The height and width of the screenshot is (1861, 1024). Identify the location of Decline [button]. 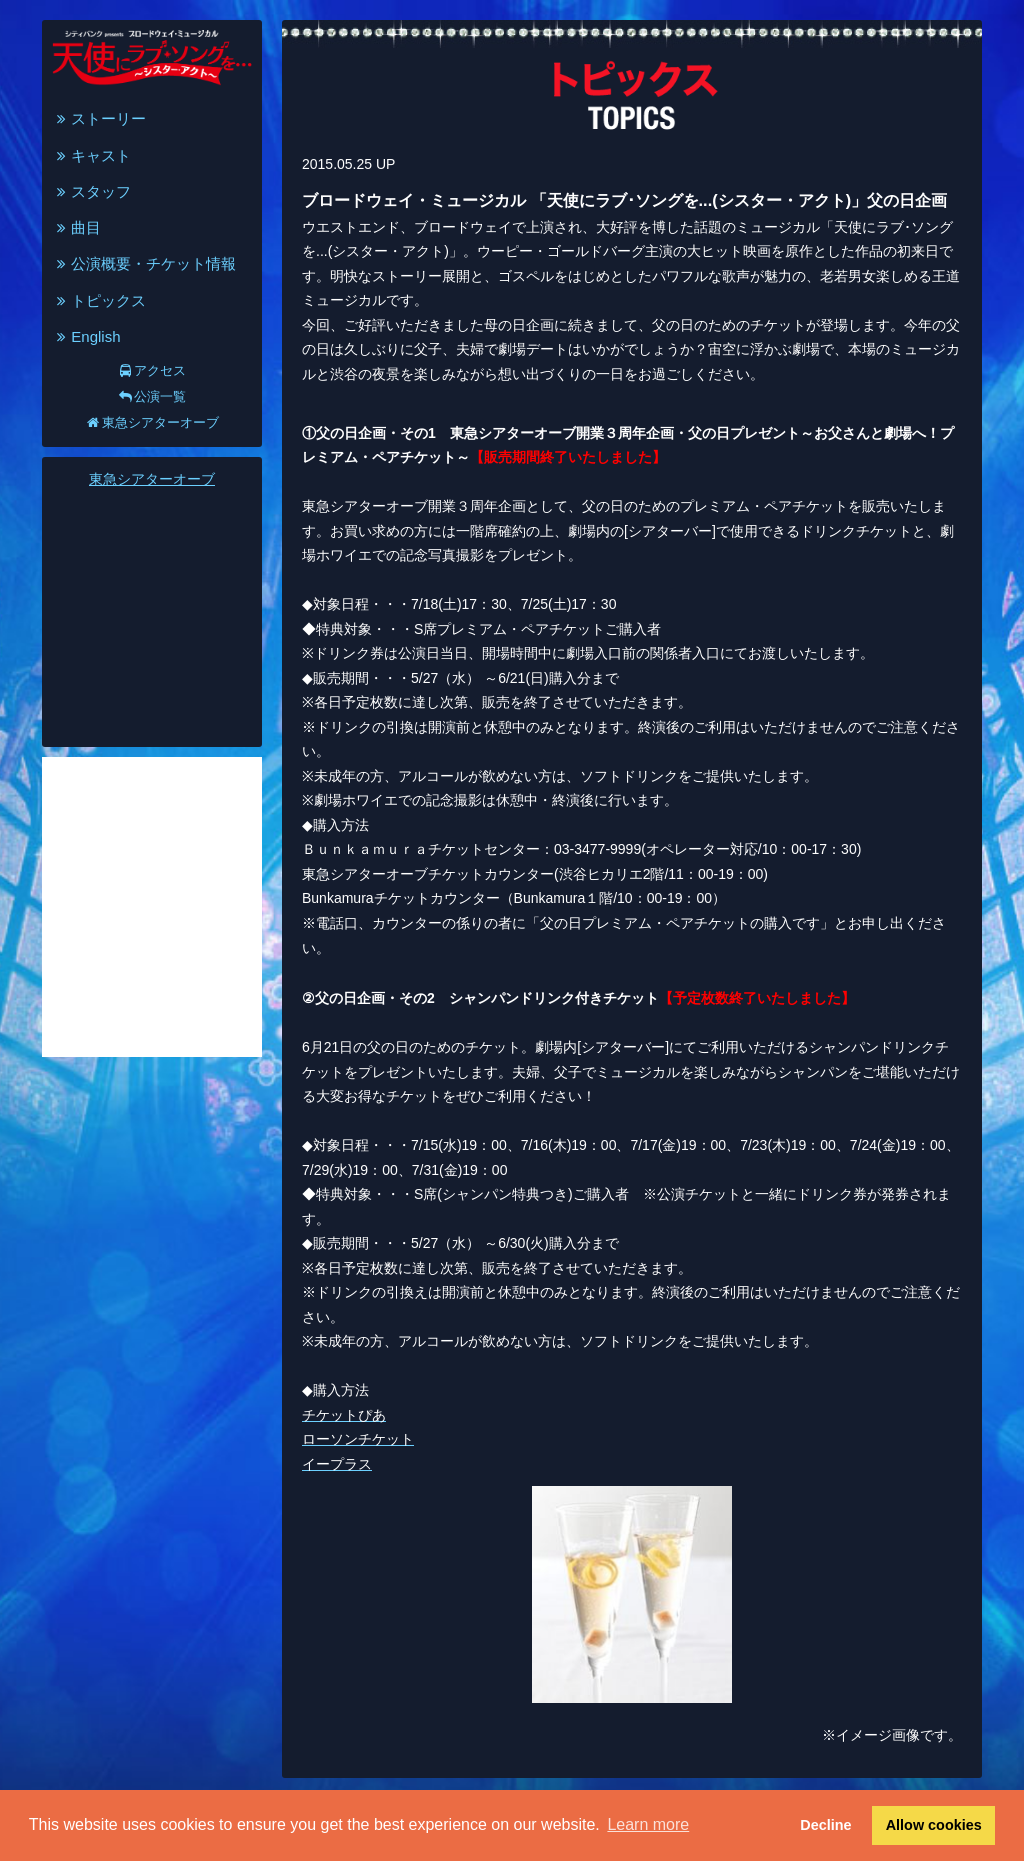
(825, 1825).